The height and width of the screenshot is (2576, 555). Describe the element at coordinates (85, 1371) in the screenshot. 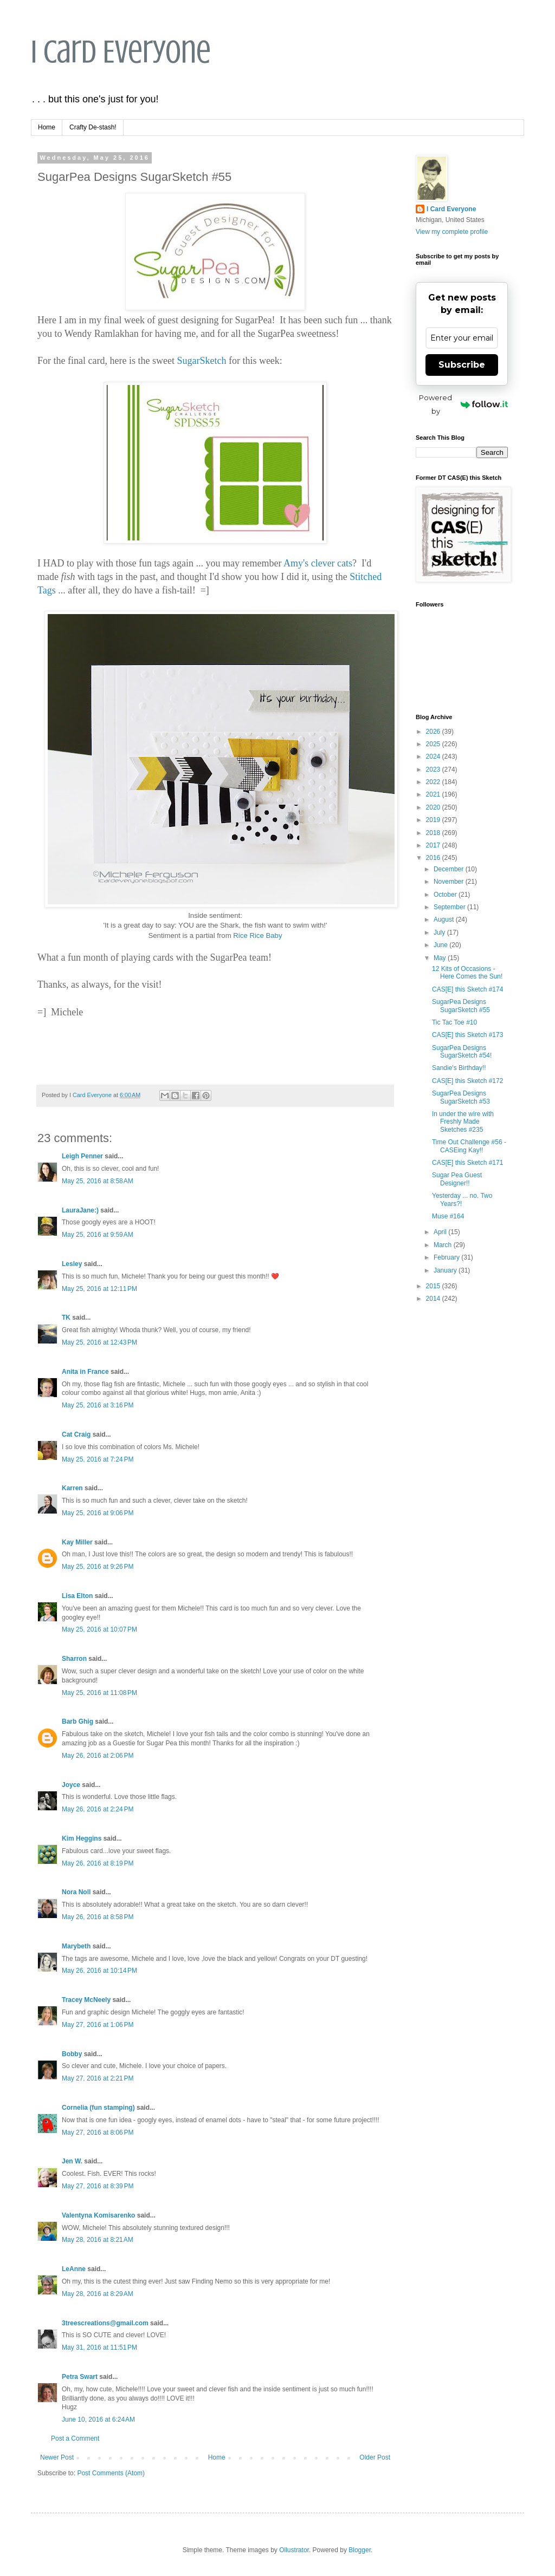

I see `Anita in France` at that location.